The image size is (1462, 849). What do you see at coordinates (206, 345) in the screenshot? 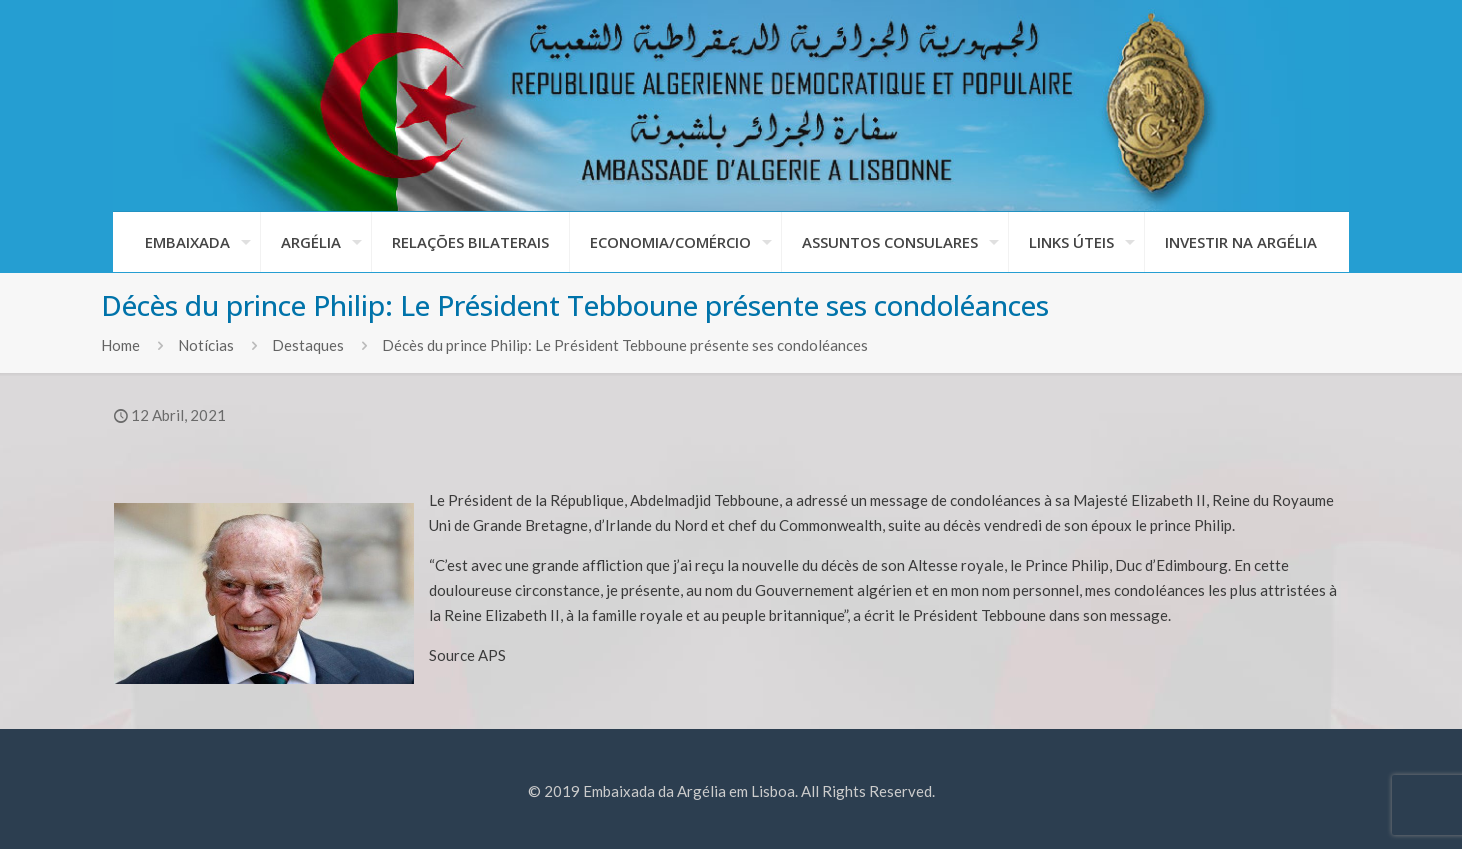
I see `Notícias` at bounding box center [206, 345].